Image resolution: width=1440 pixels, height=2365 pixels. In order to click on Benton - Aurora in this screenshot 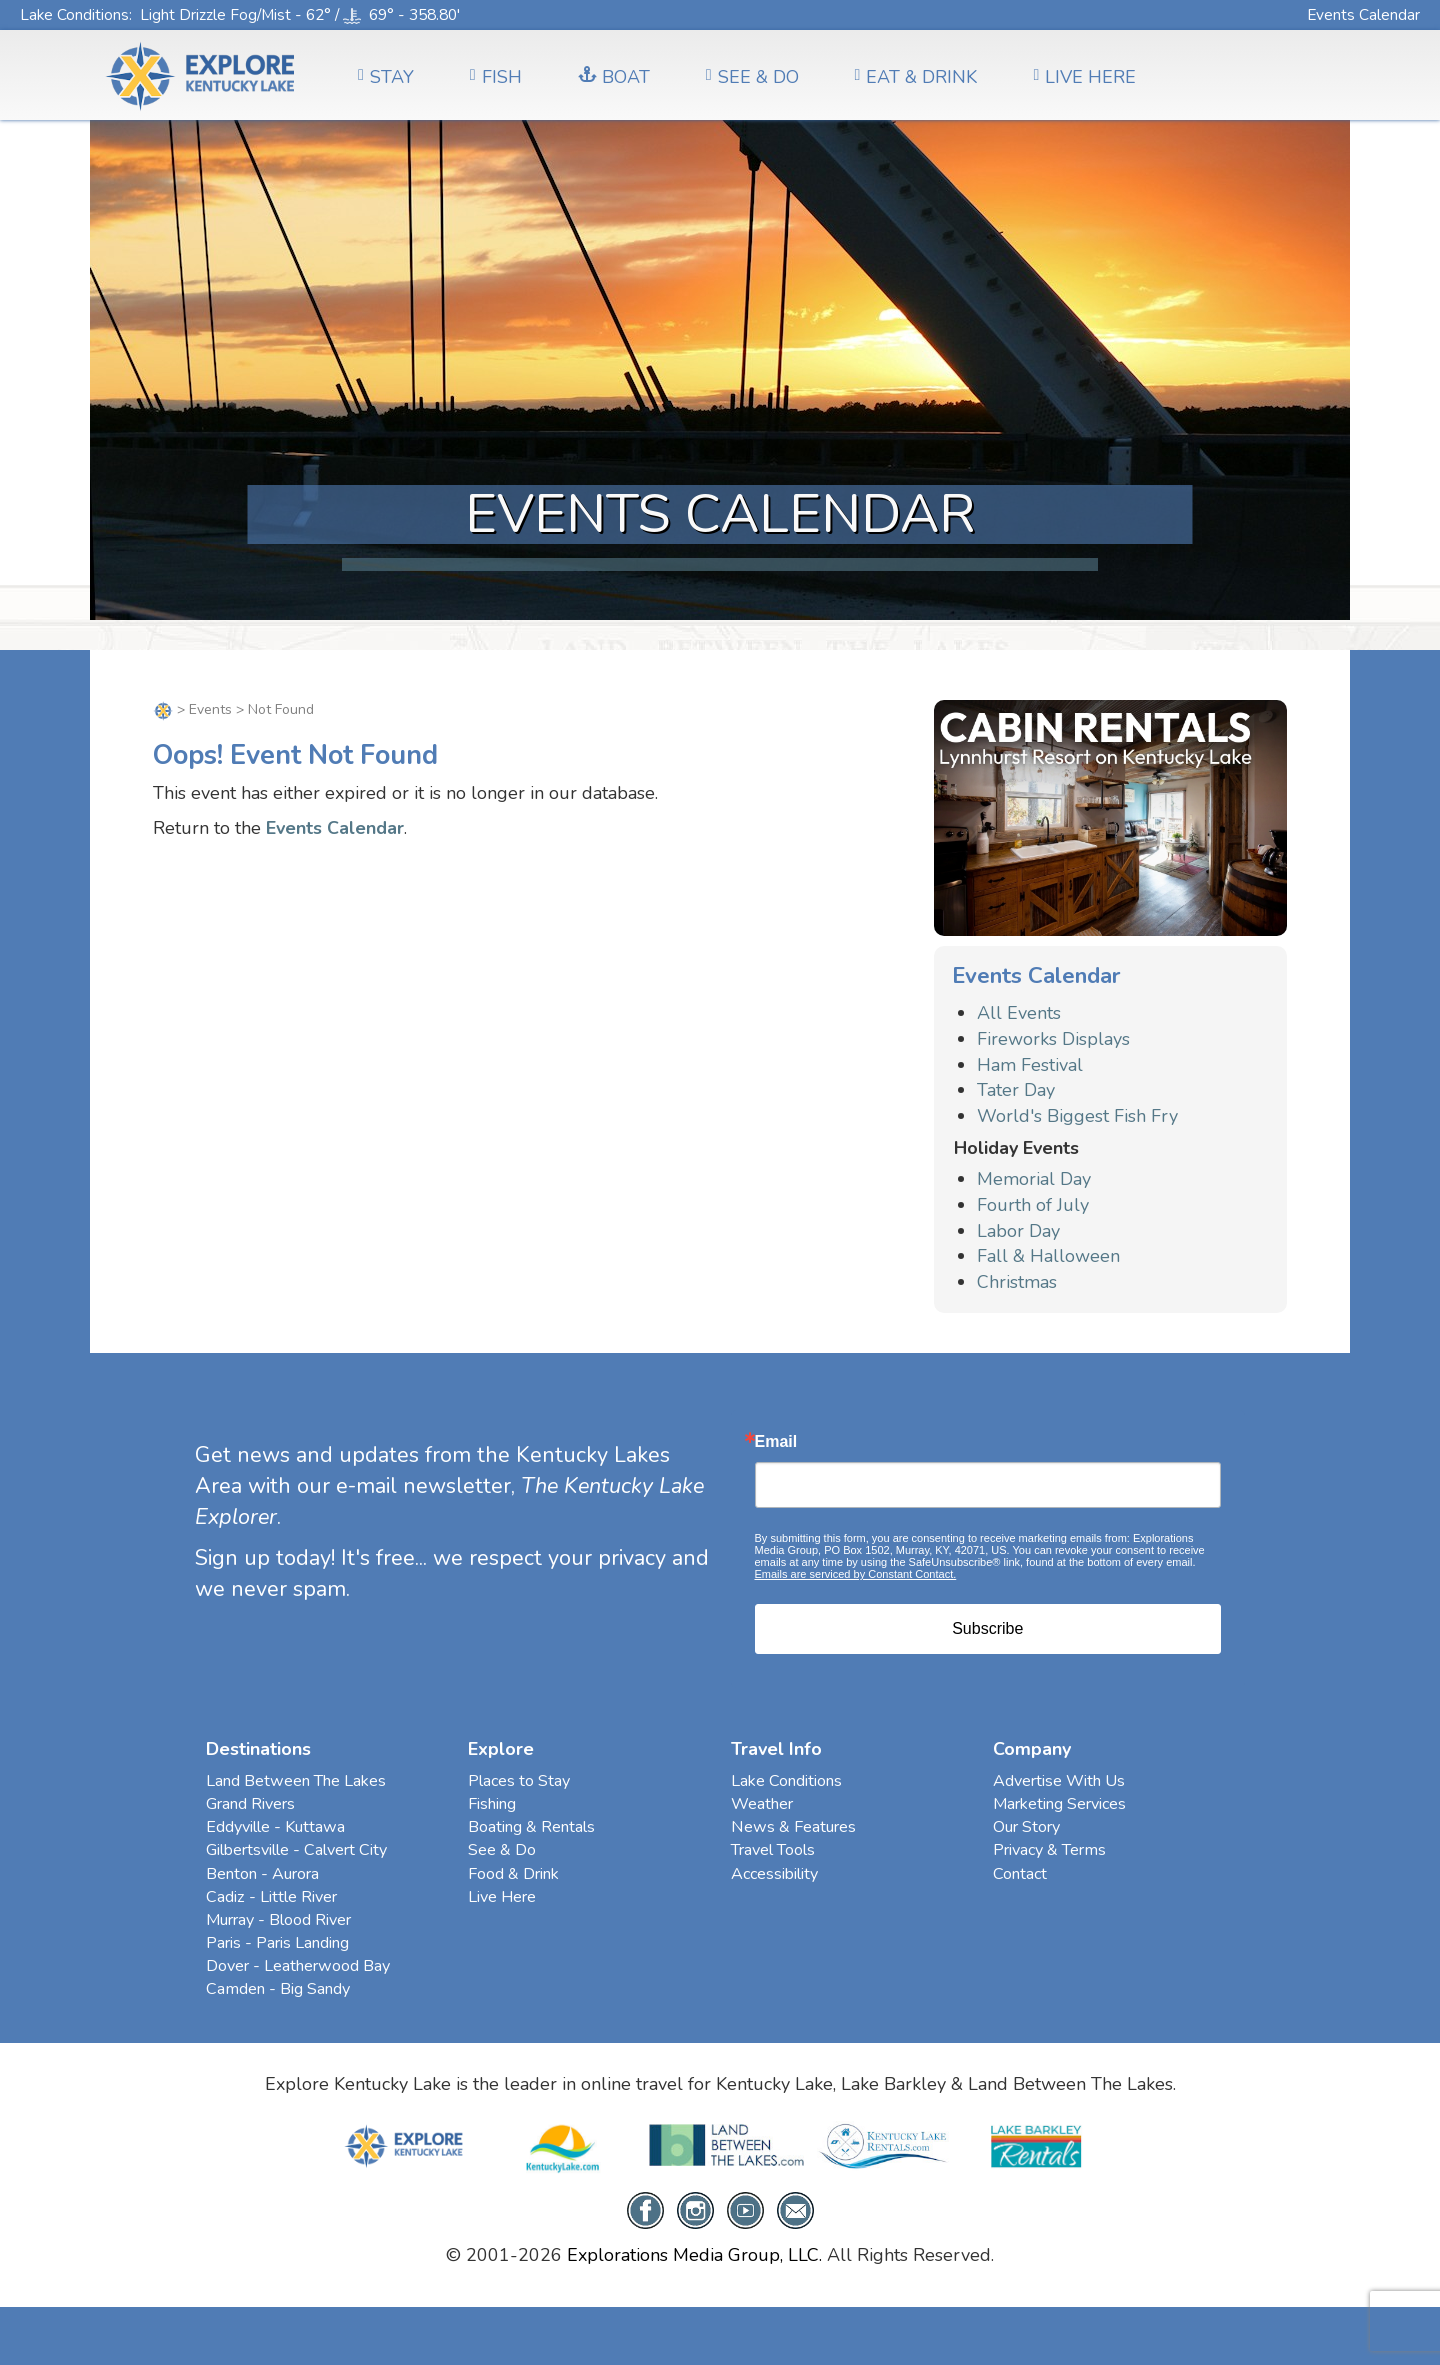, I will do `click(262, 1874)`.